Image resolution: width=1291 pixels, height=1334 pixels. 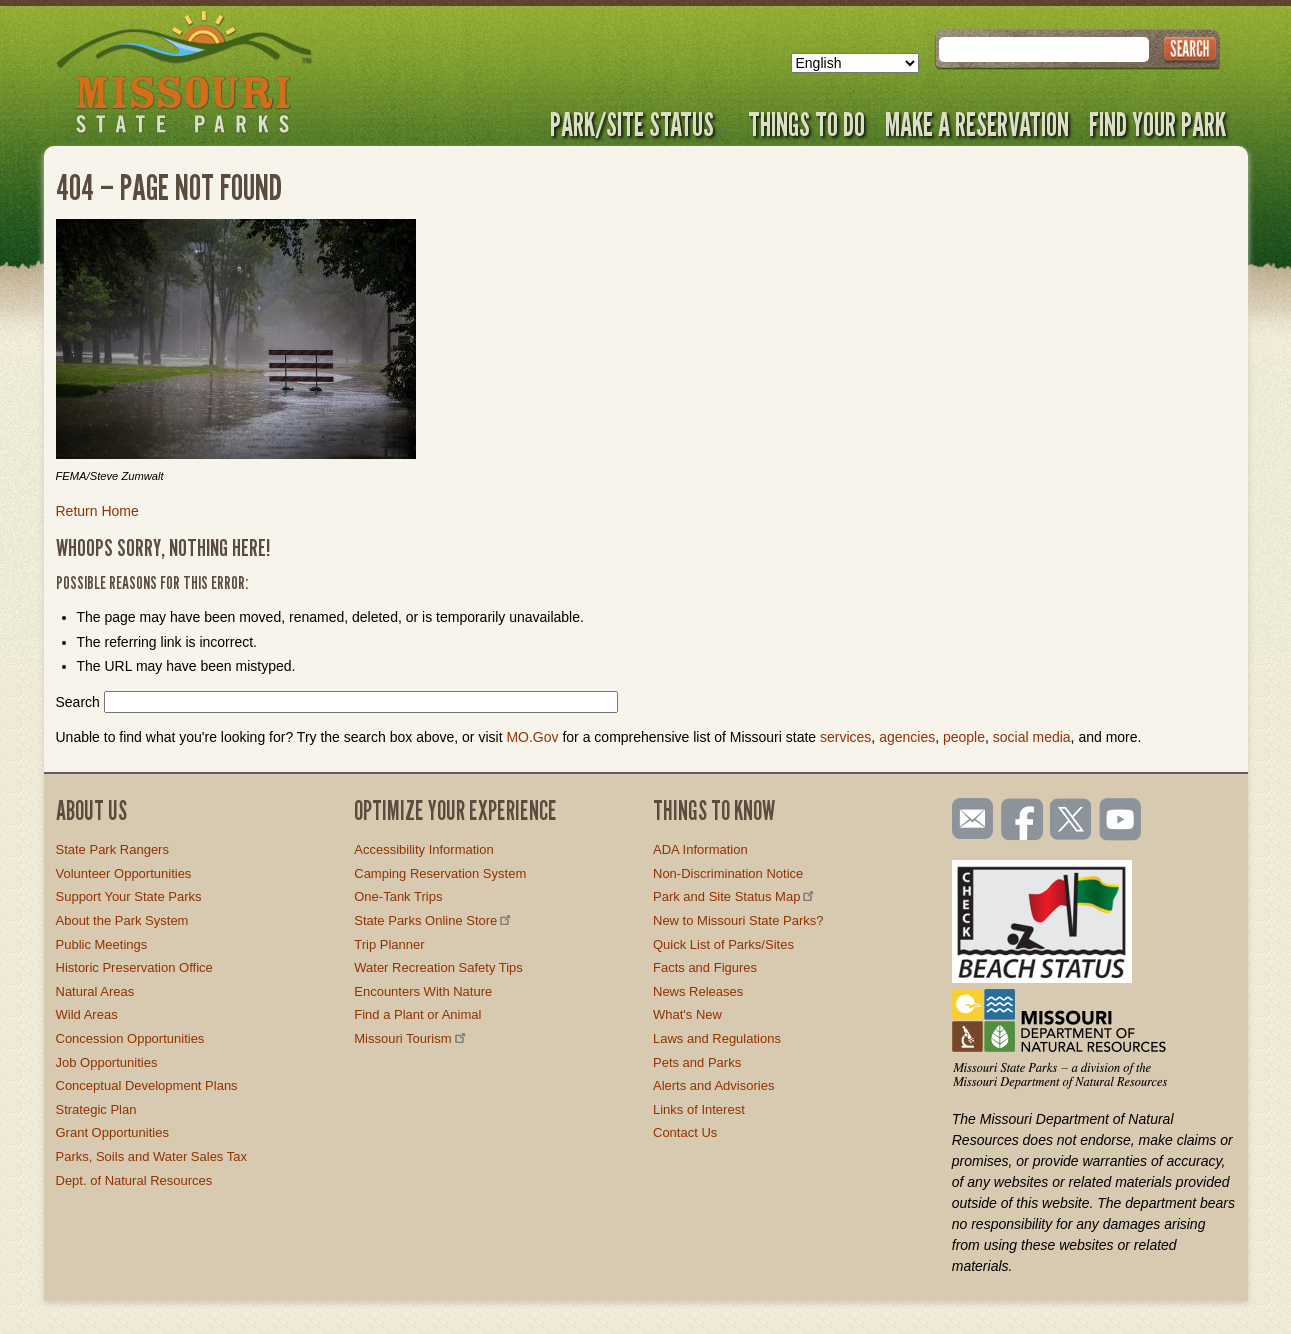 I want to click on Facts and Figures, so click(x=705, y=967).